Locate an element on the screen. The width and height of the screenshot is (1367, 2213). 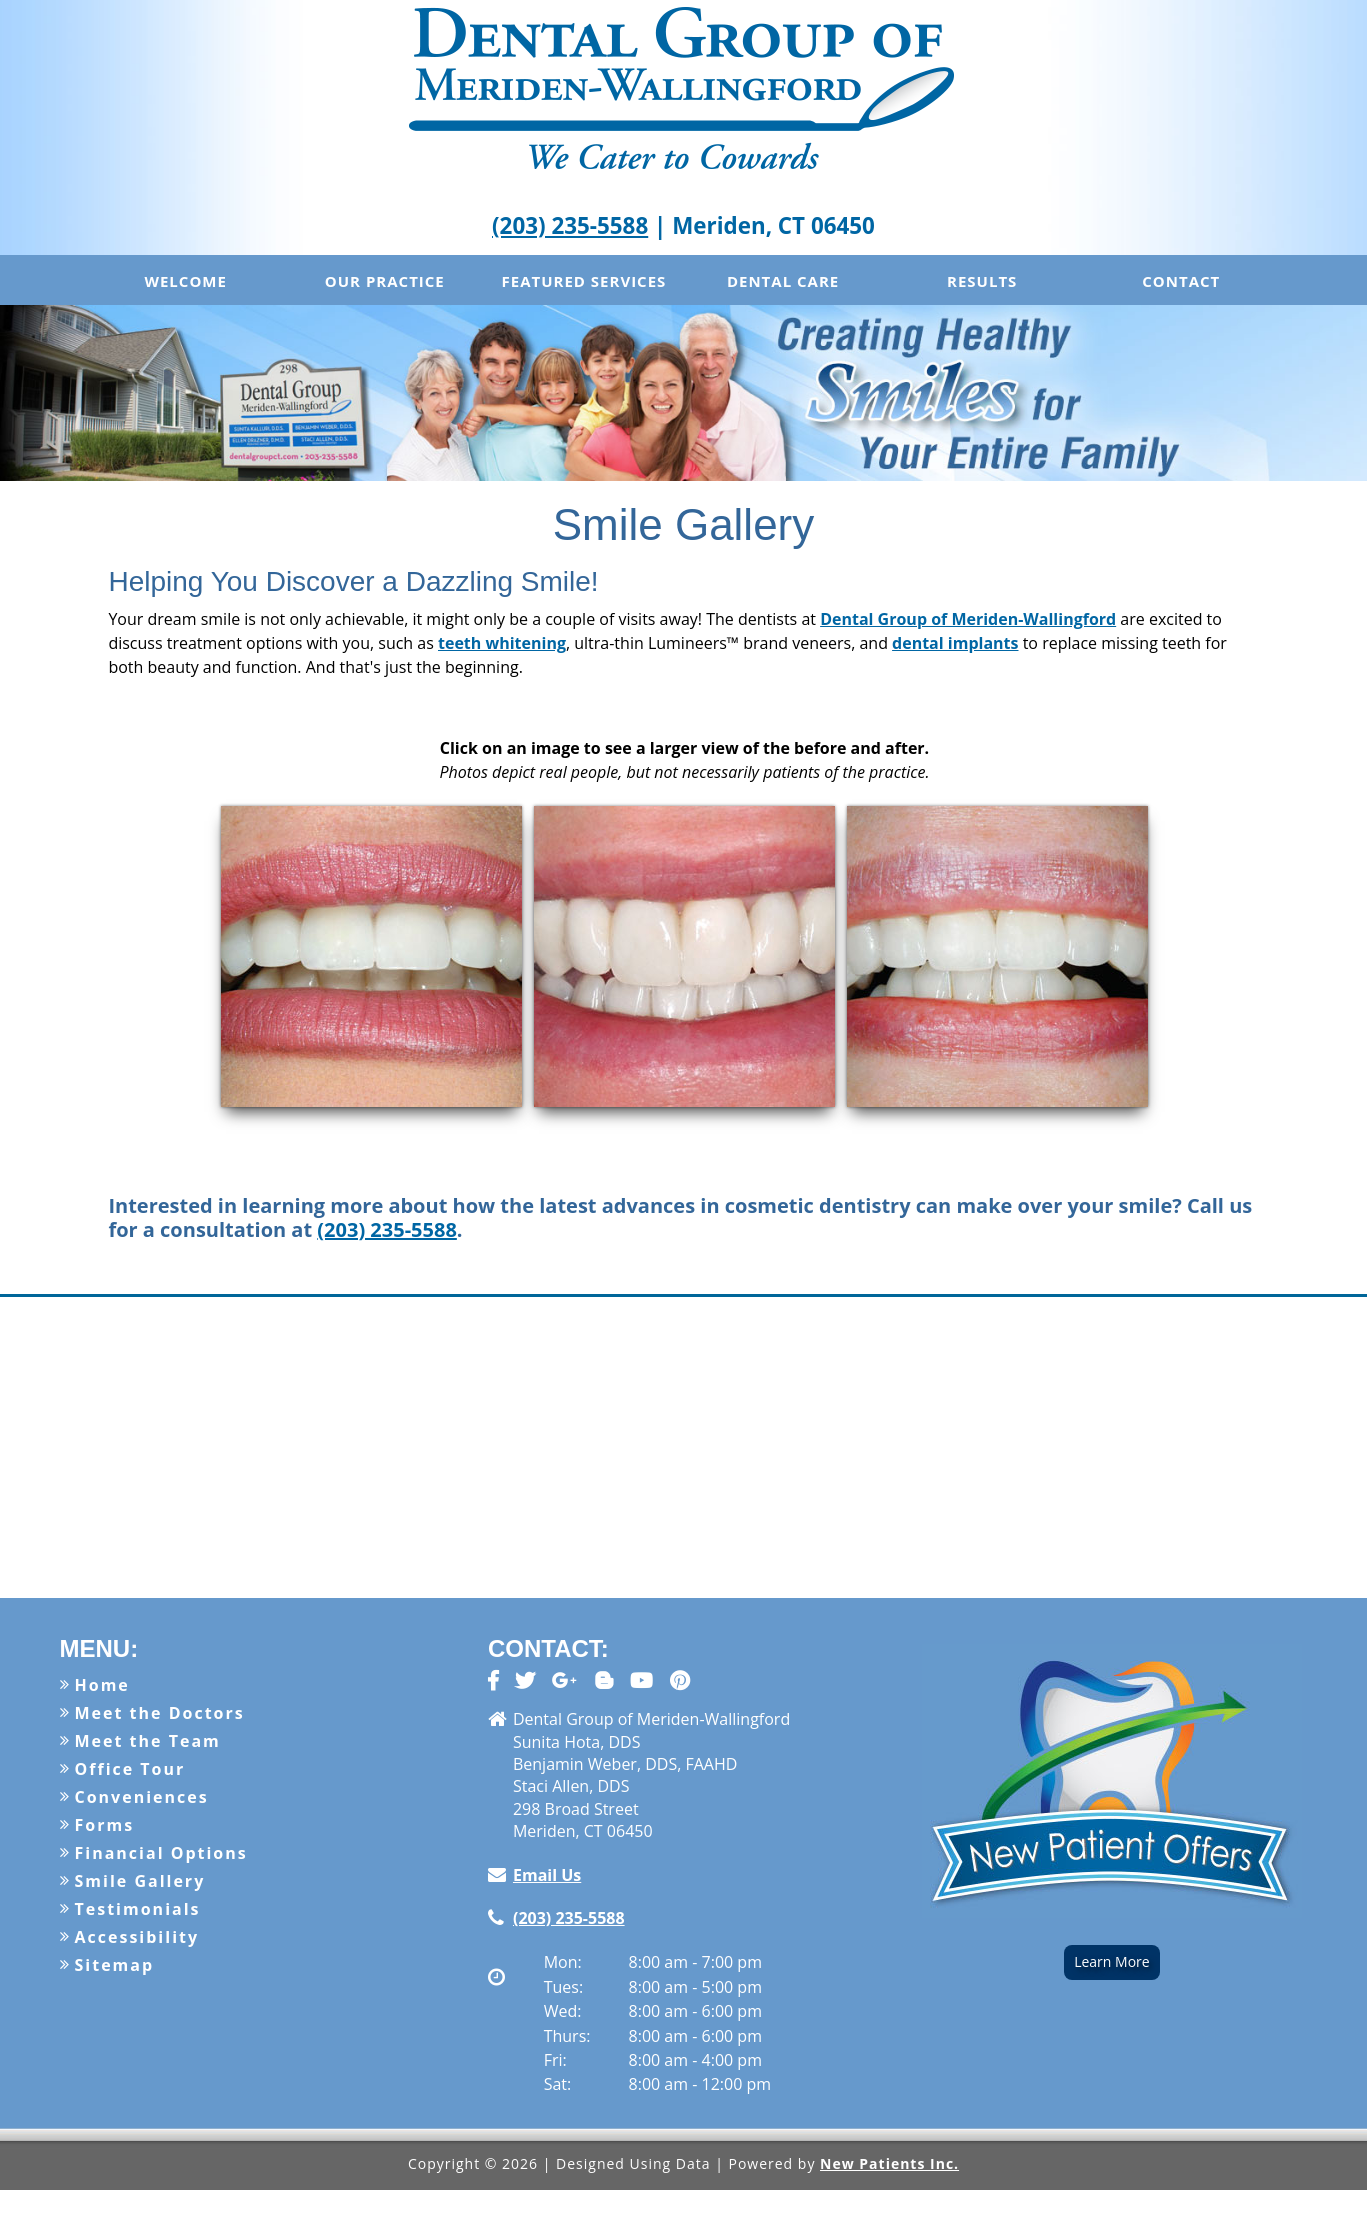
Email Us is located at coordinates (547, 1875).